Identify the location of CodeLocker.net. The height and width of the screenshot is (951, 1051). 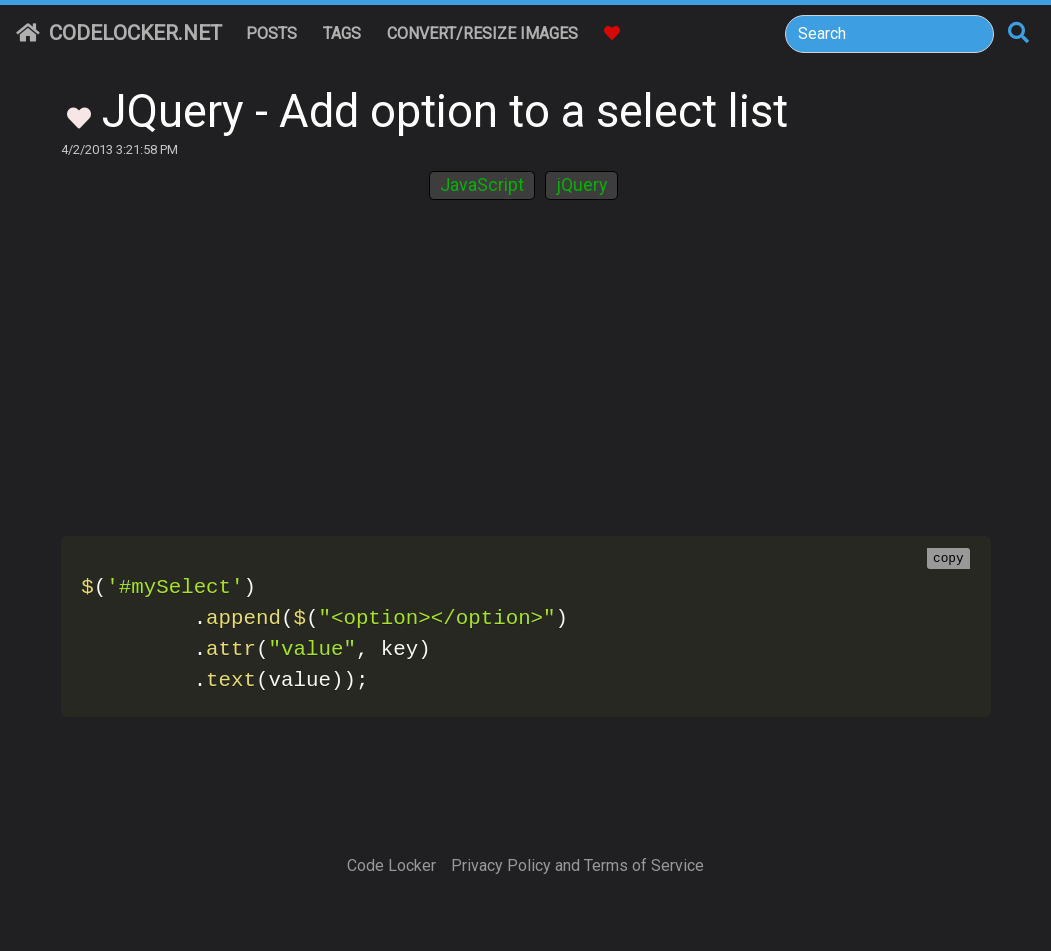
(119, 33).